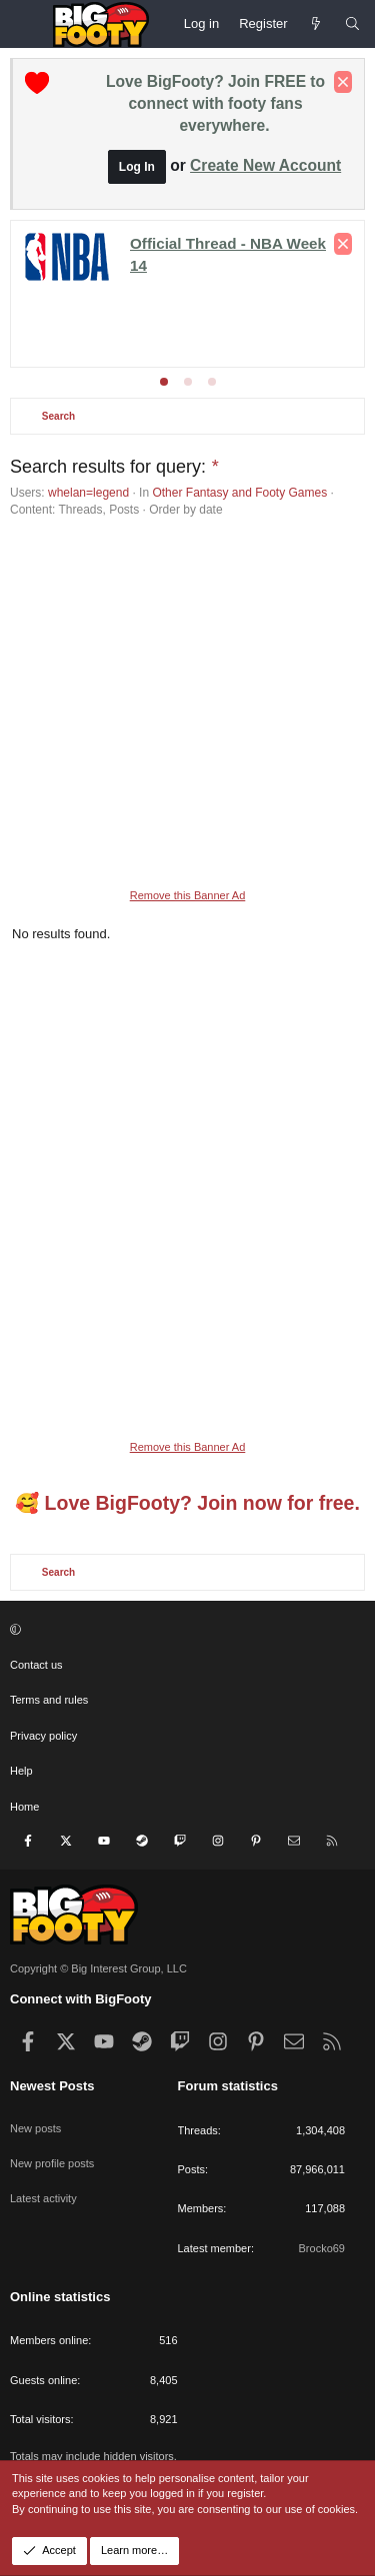 This screenshot has width=375, height=2576. I want to click on [Menu], so click(26, 24).